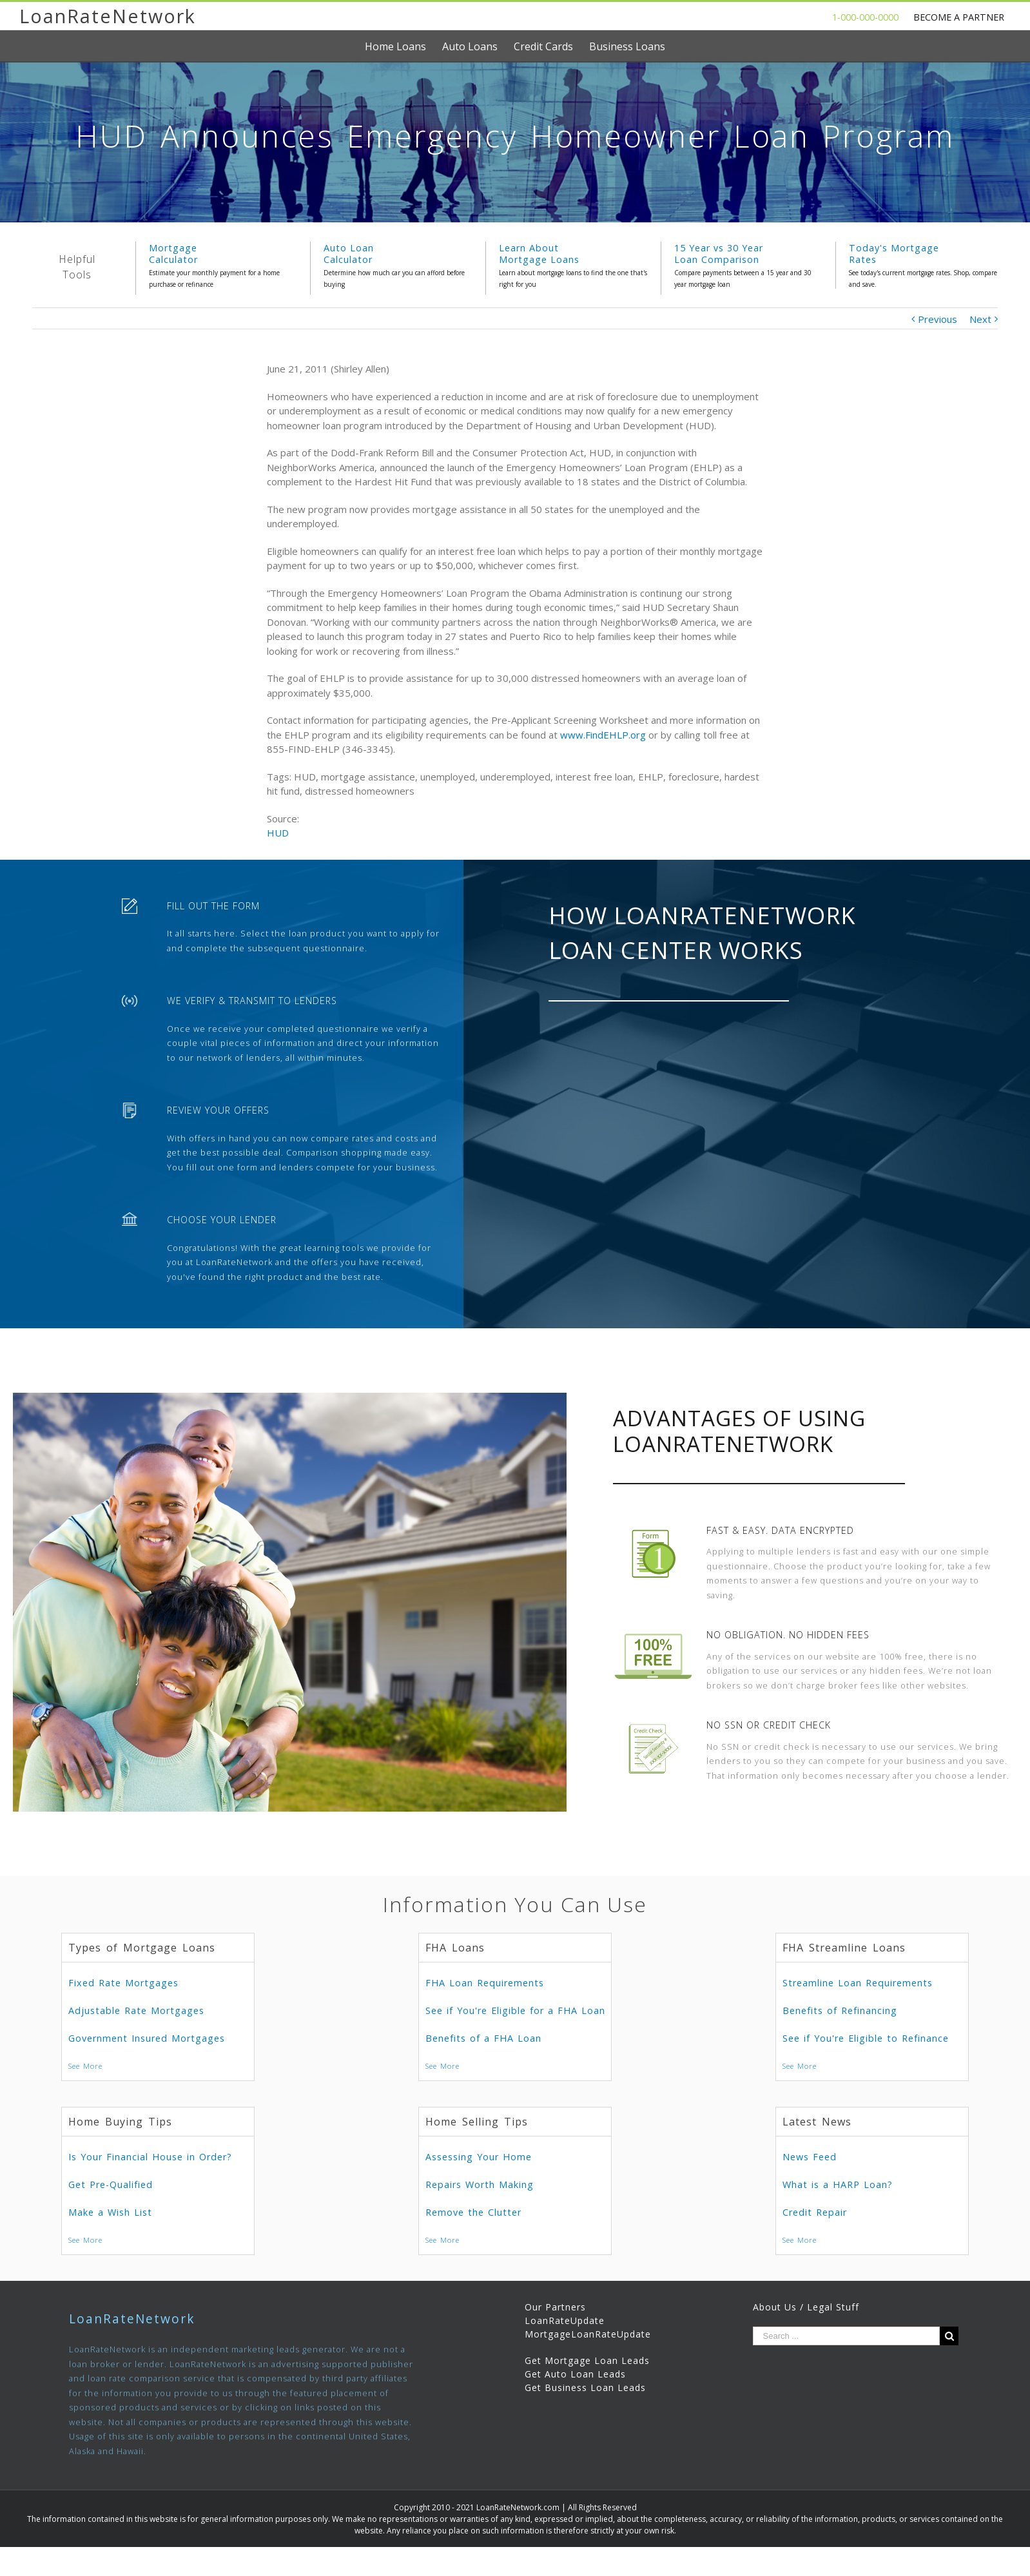 The image size is (1030, 2576). What do you see at coordinates (980, 319) in the screenshot?
I see `Next` at bounding box center [980, 319].